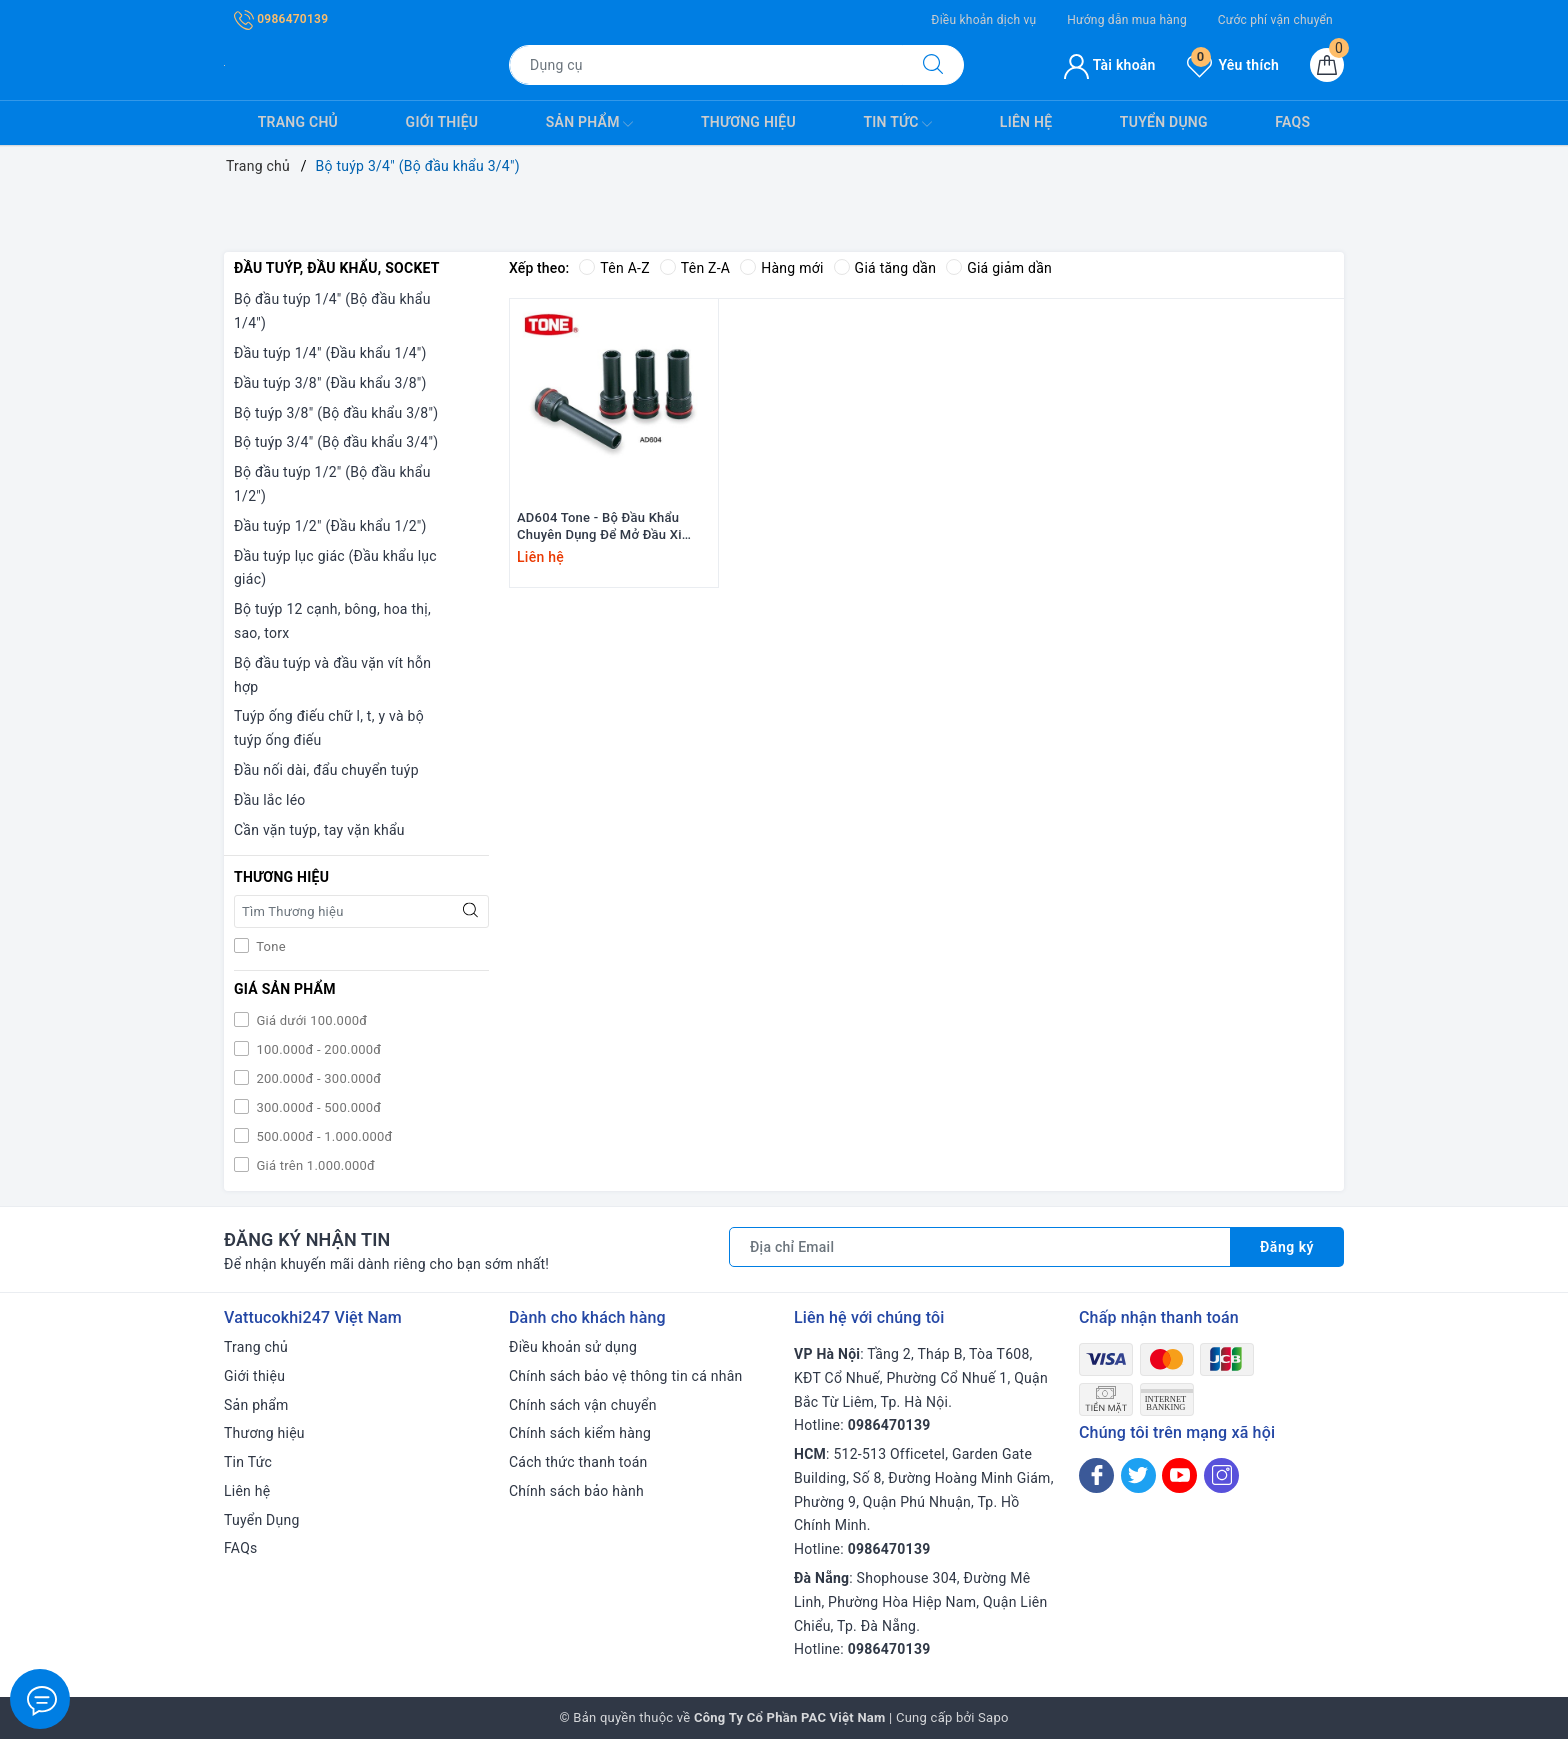 The width and height of the screenshot is (1568, 1739). Describe the element at coordinates (335, 568) in the screenshot. I see `Đầu tuýp lục giác (Đầu khẩu lục giác)` at that location.